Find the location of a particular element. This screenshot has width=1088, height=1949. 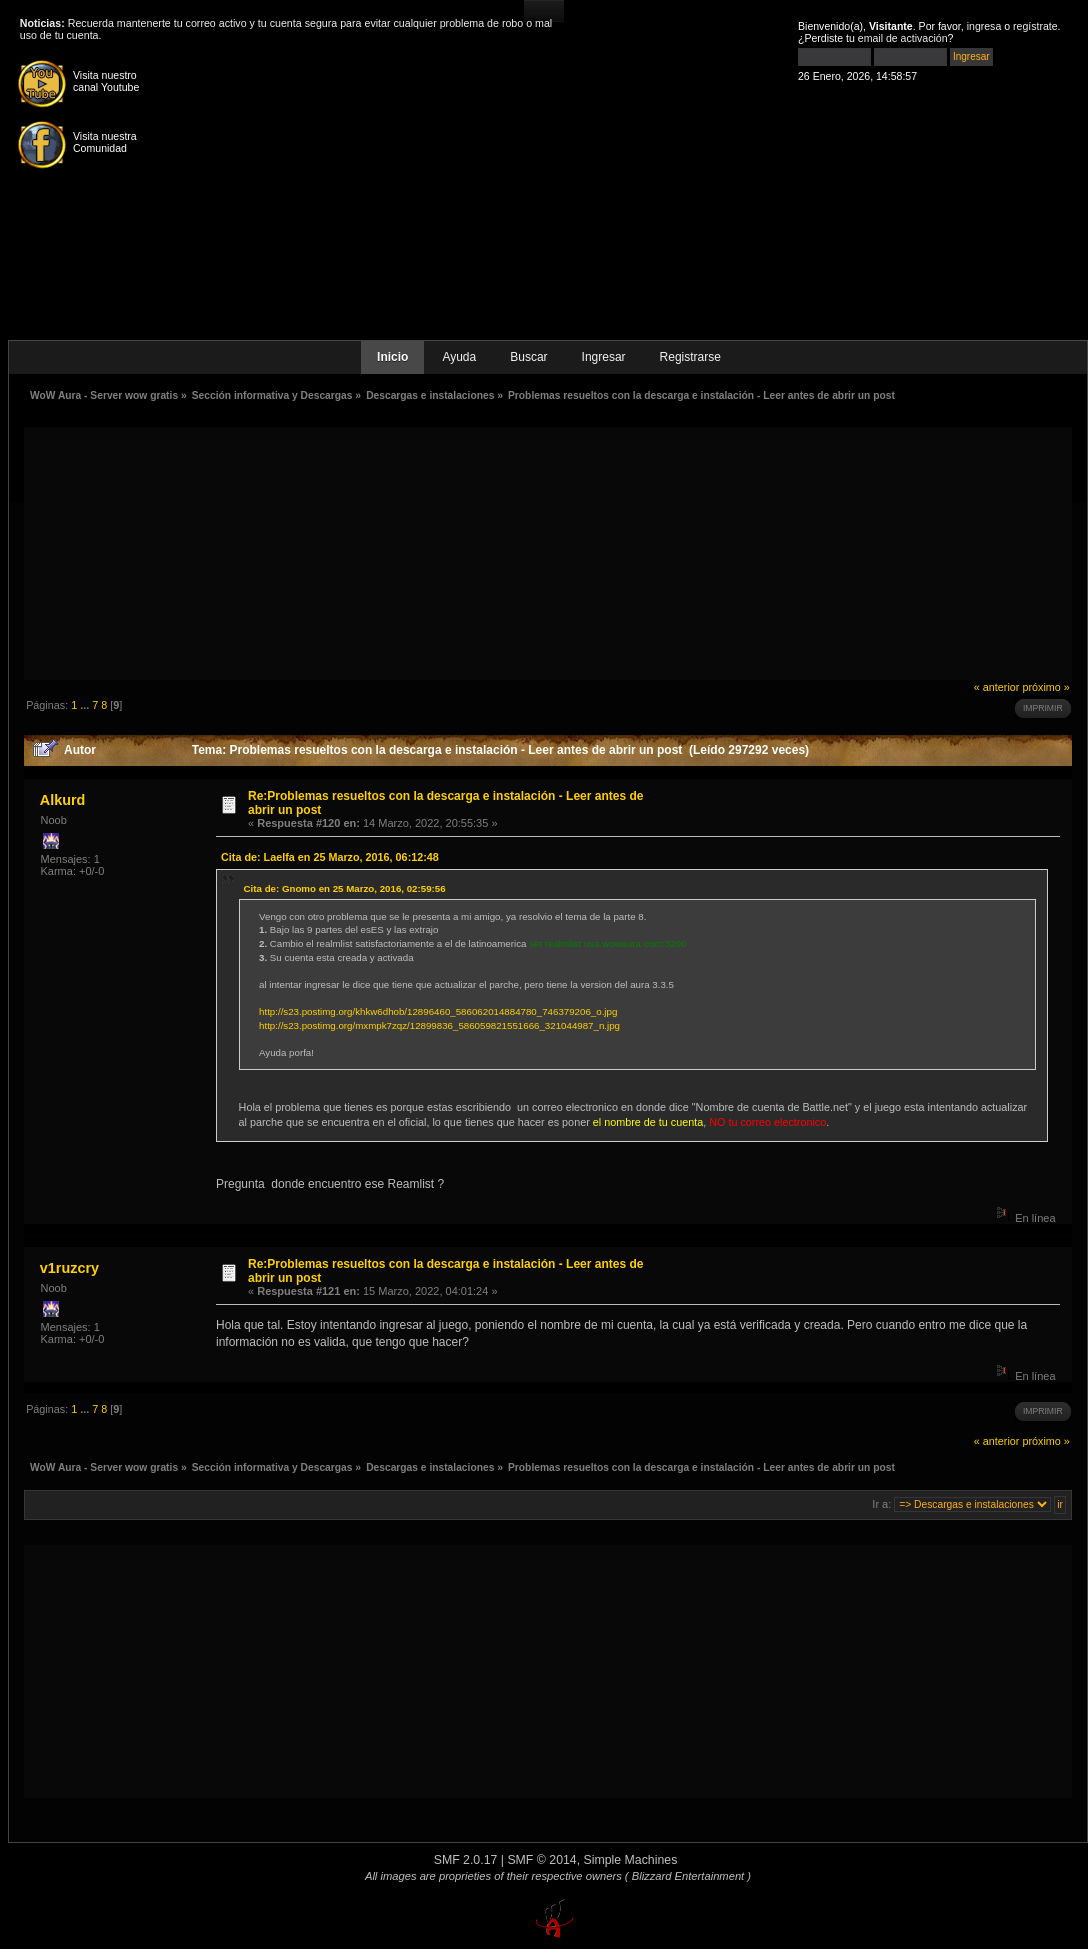

Cita de: Gnomo en 25 Marzo, 2016, 02:59:56 is located at coordinates (345, 888).